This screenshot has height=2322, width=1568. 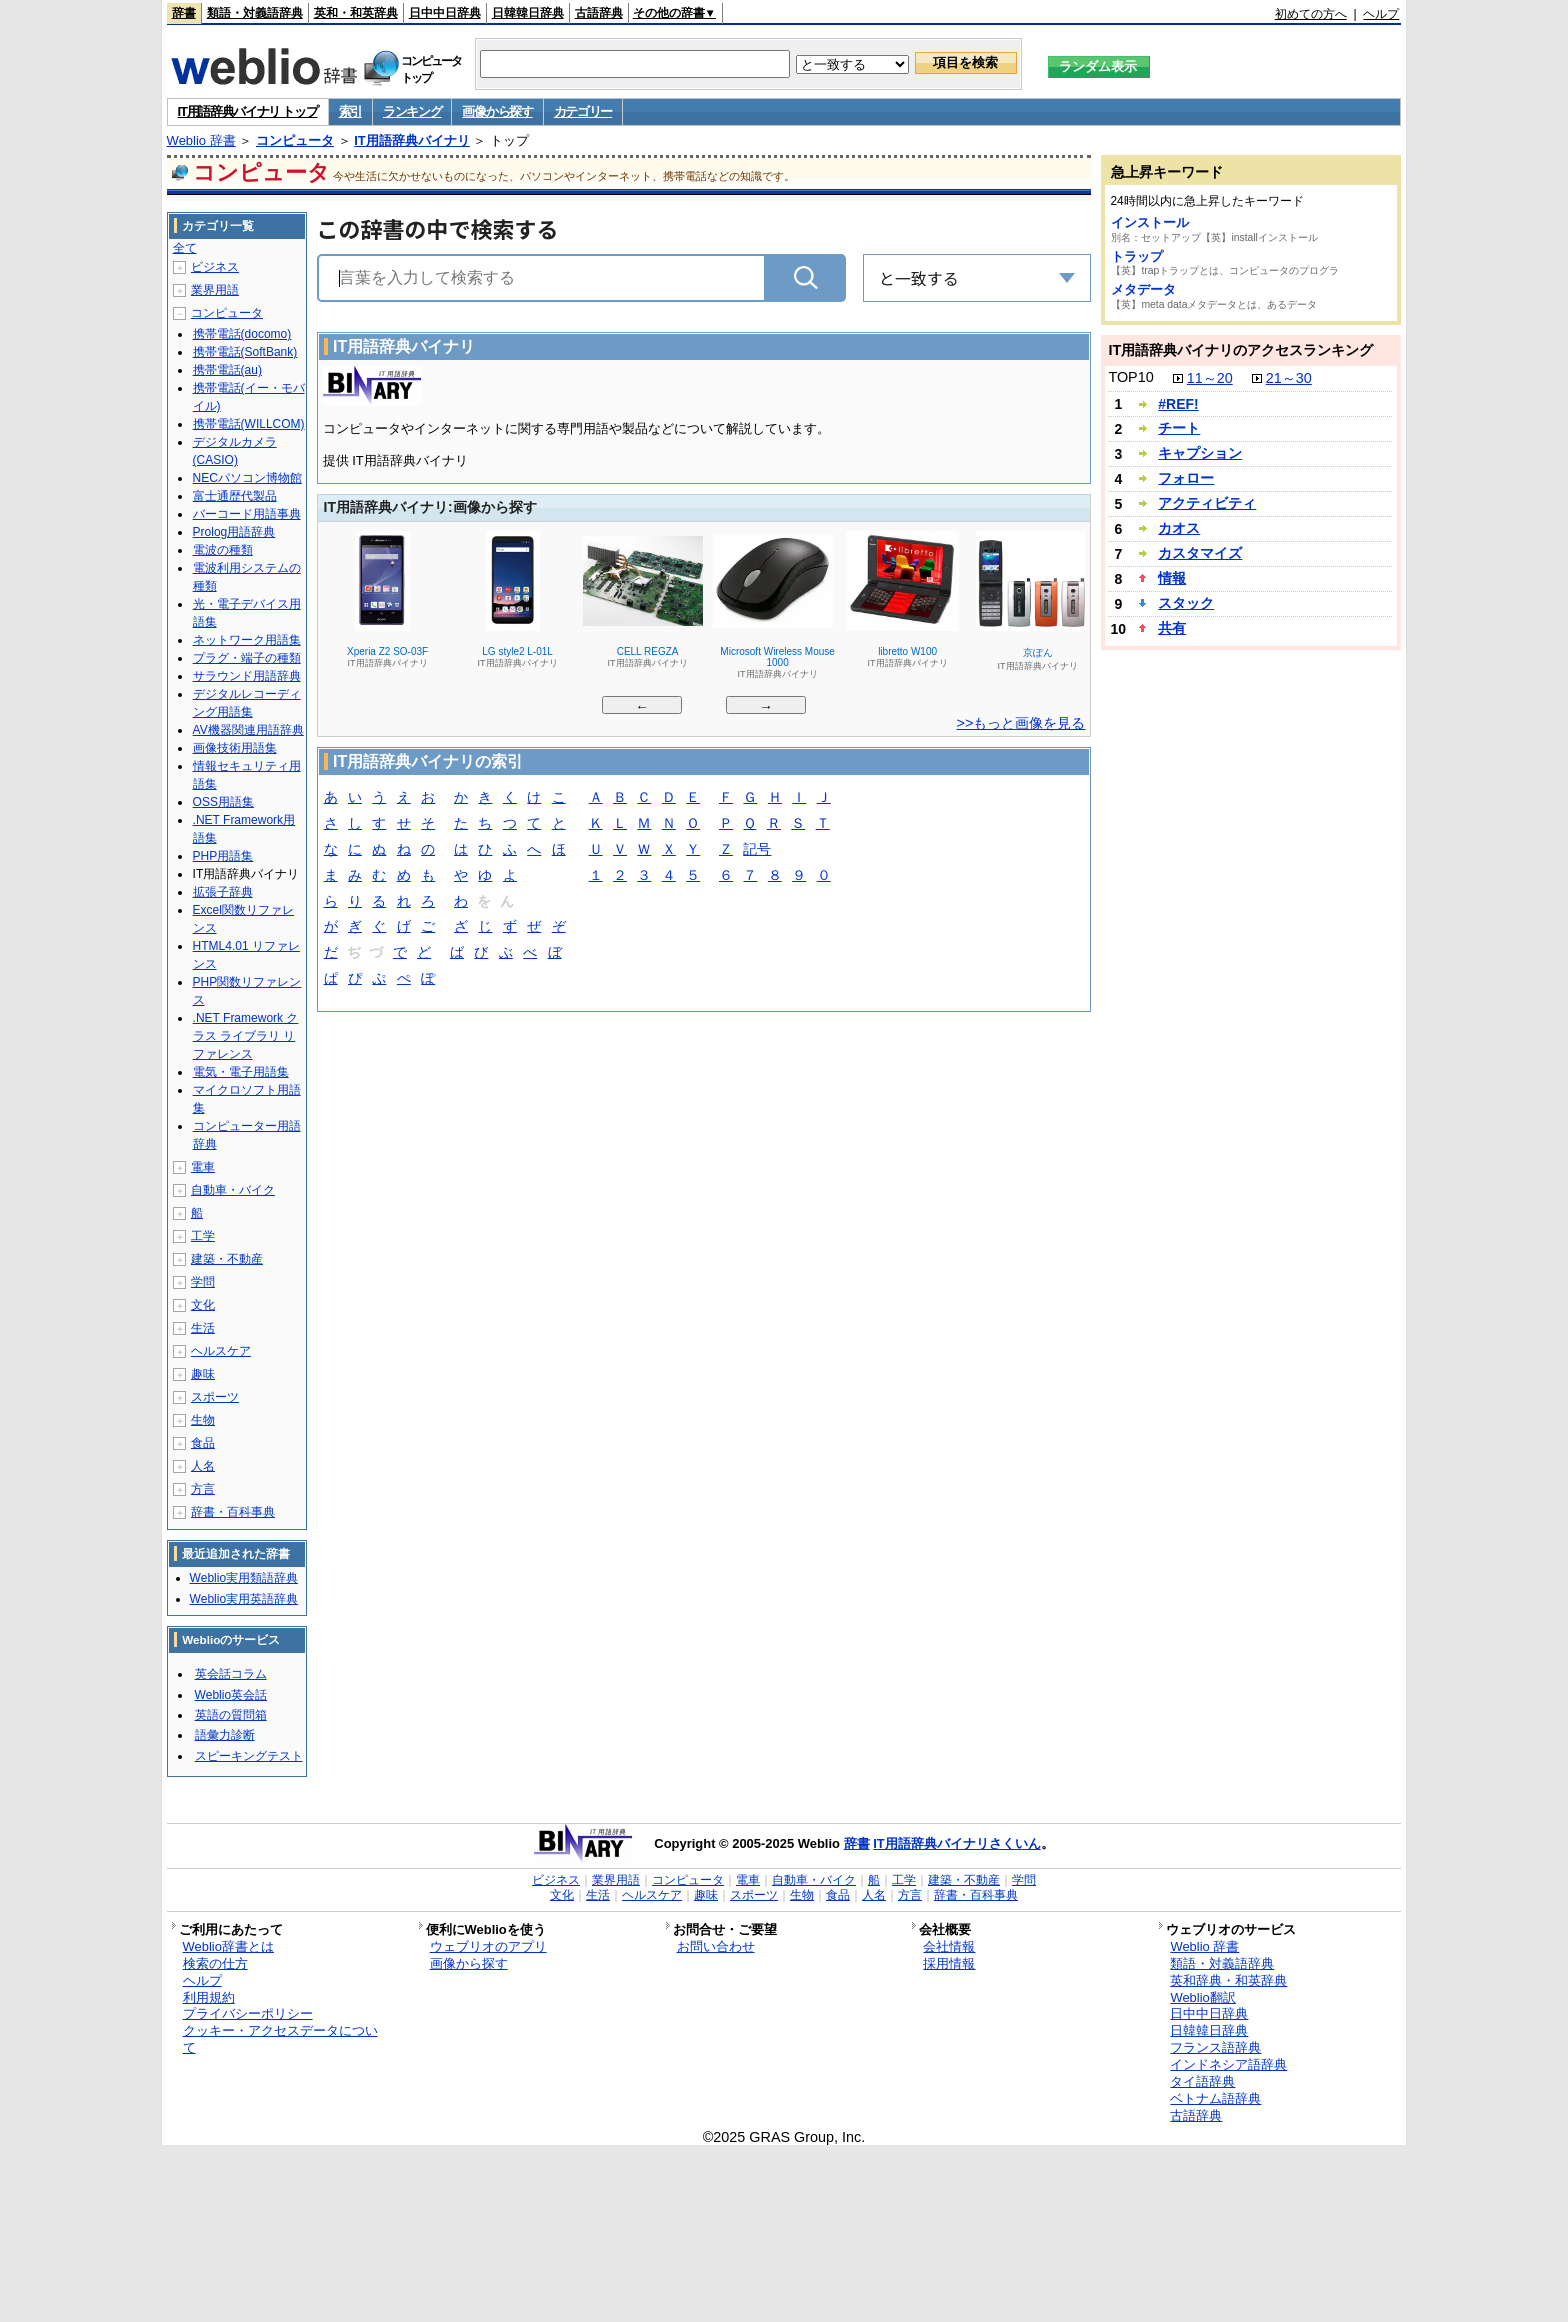 What do you see at coordinates (1143, 289) in the screenshot?
I see `メタデータ` at bounding box center [1143, 289].